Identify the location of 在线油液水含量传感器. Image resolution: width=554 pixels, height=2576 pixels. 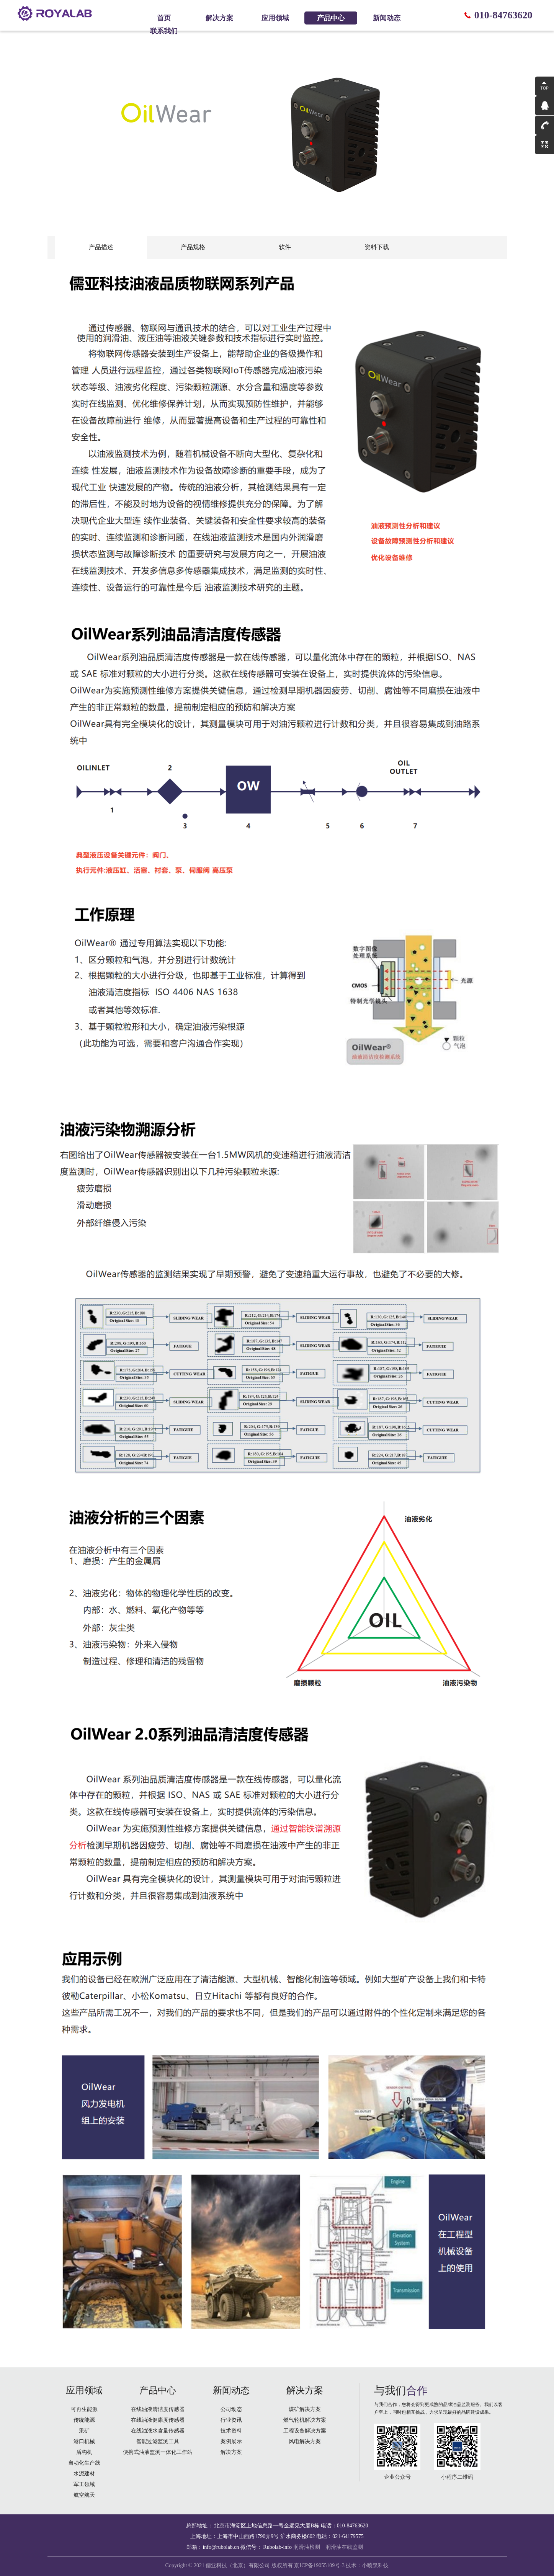
(158, 2431).